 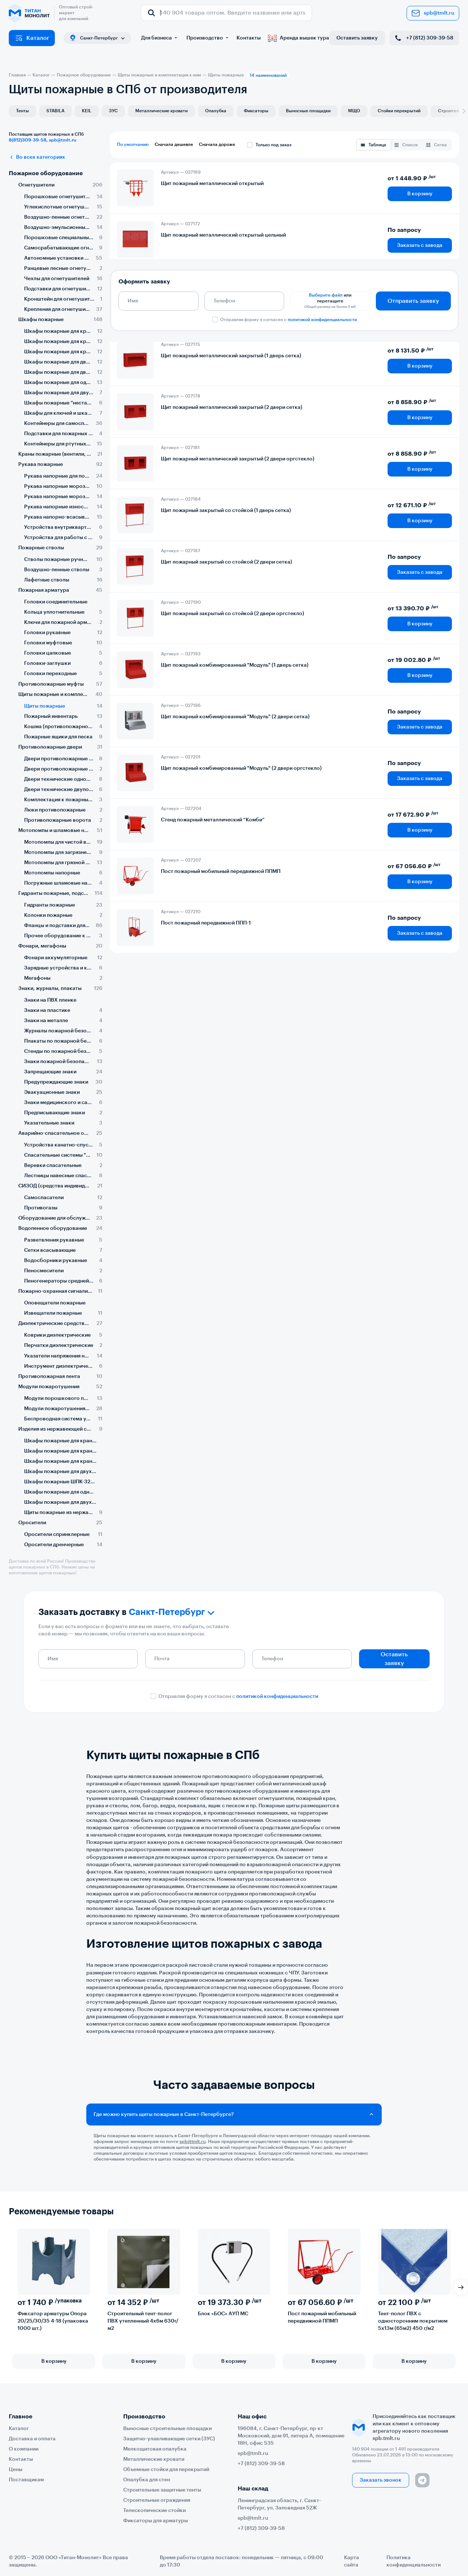 What do you see at coordinates (154, 2510) in the screenshot?
I see `Телескопические стойки` at bounding box center [154, 2510].